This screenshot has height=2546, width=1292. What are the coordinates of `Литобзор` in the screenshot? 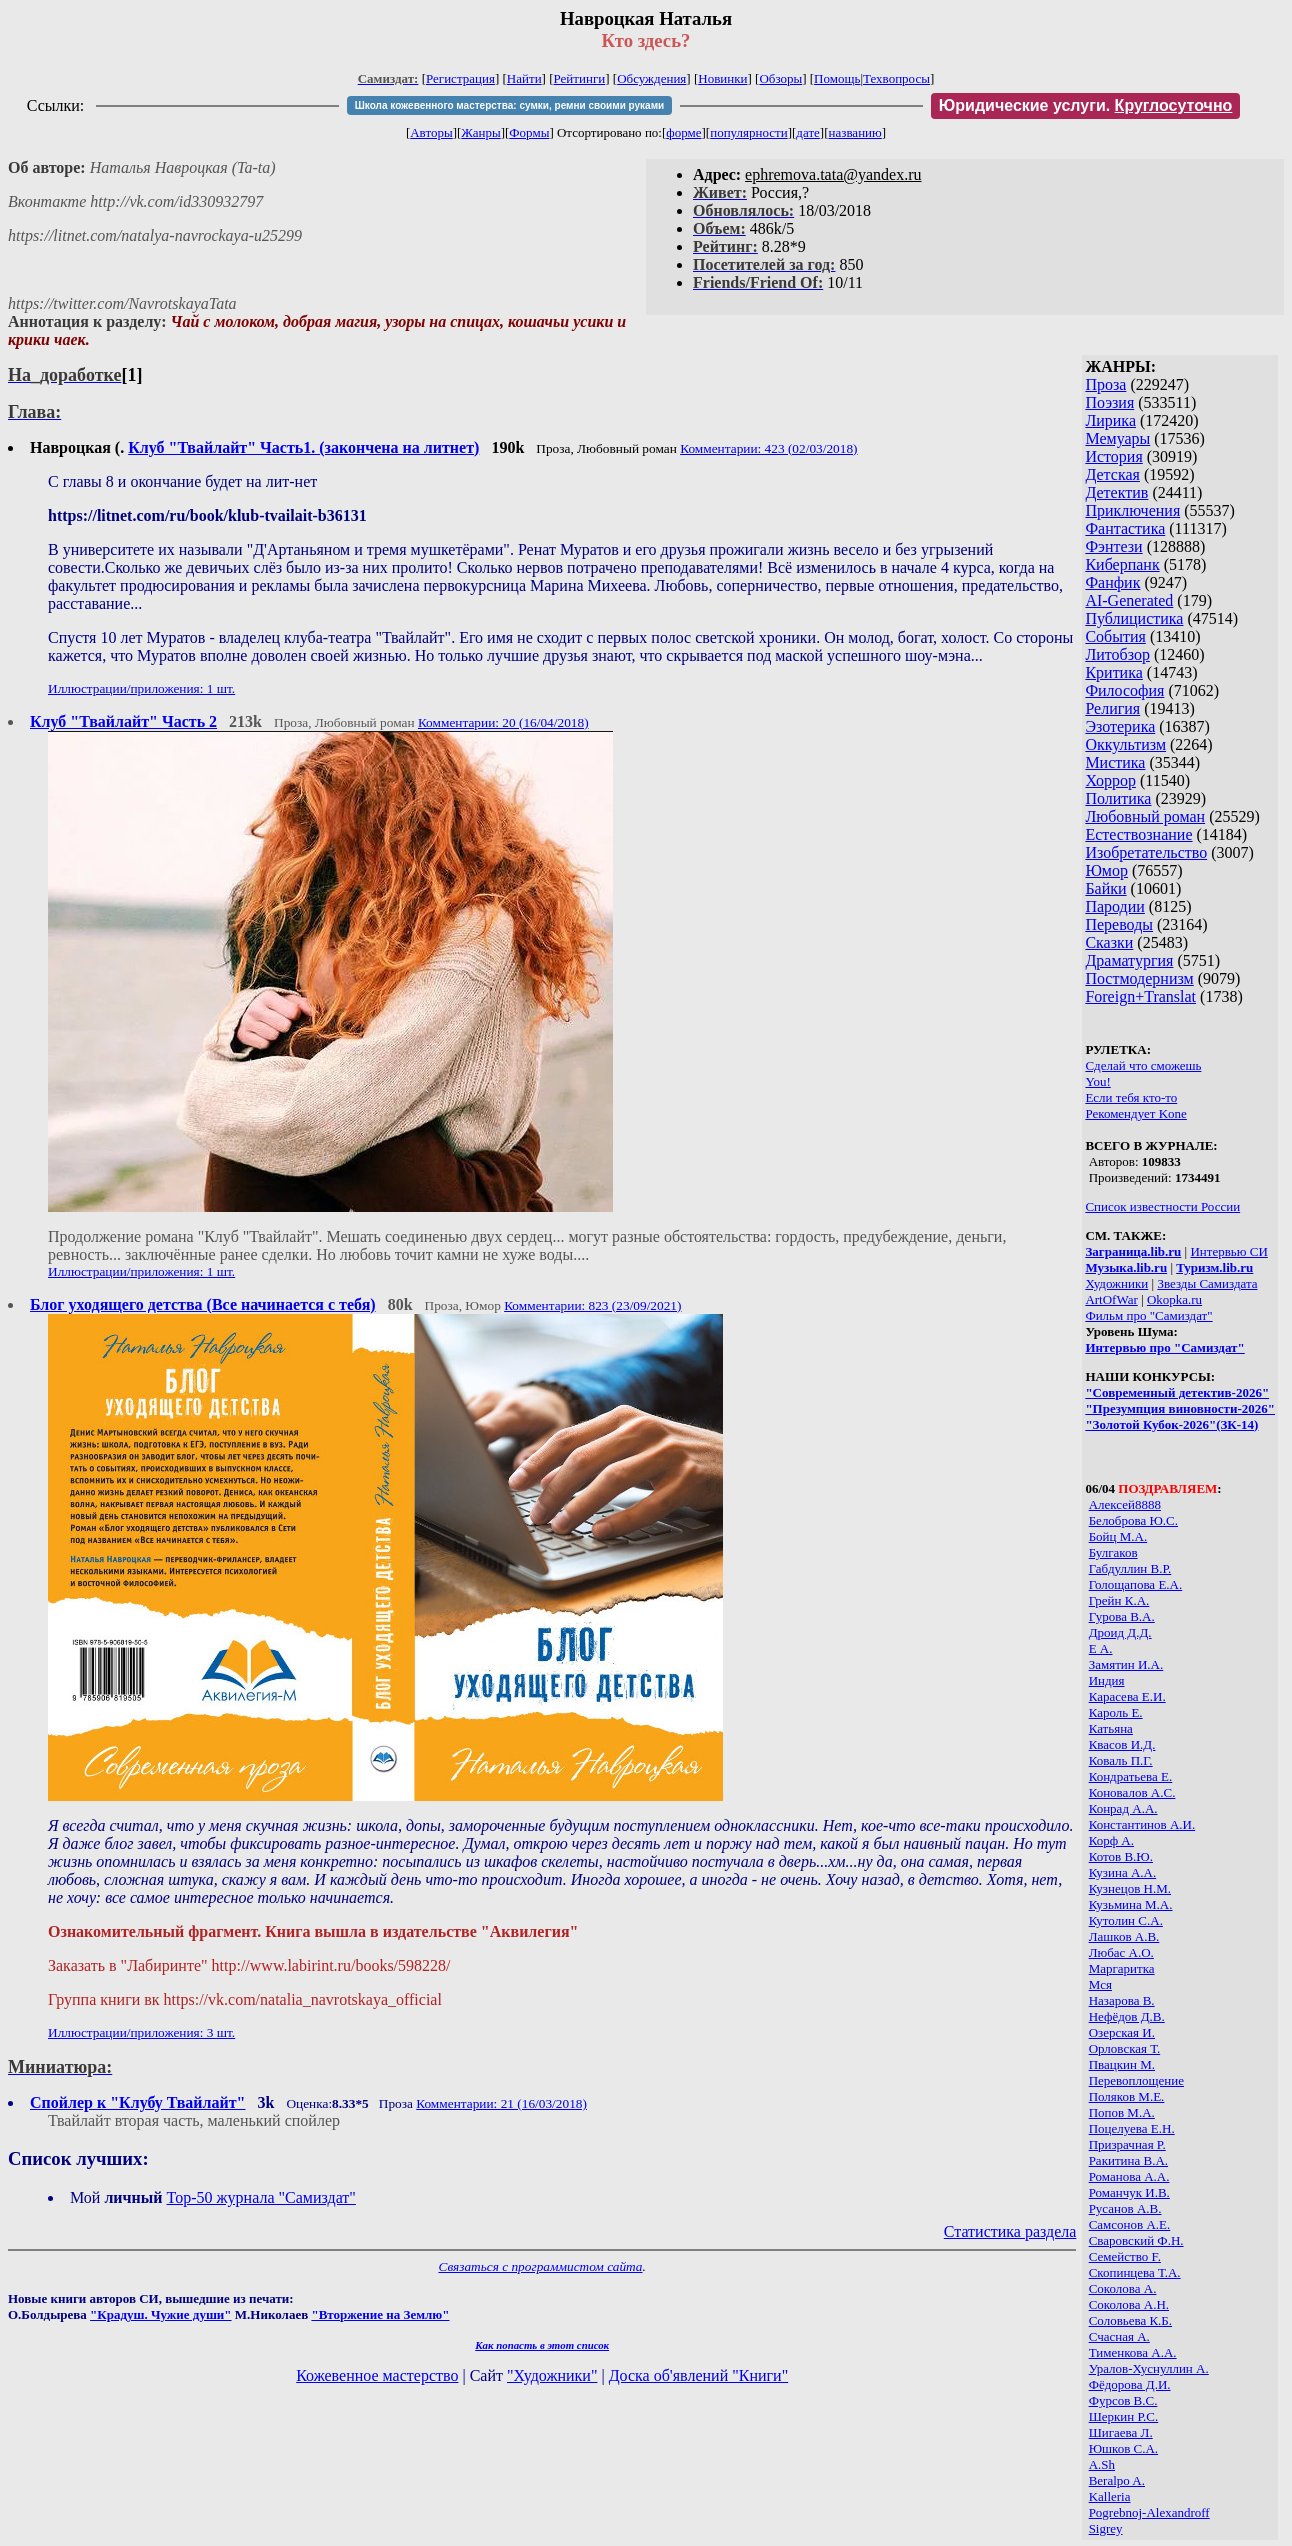 It's located at (1117, 654).